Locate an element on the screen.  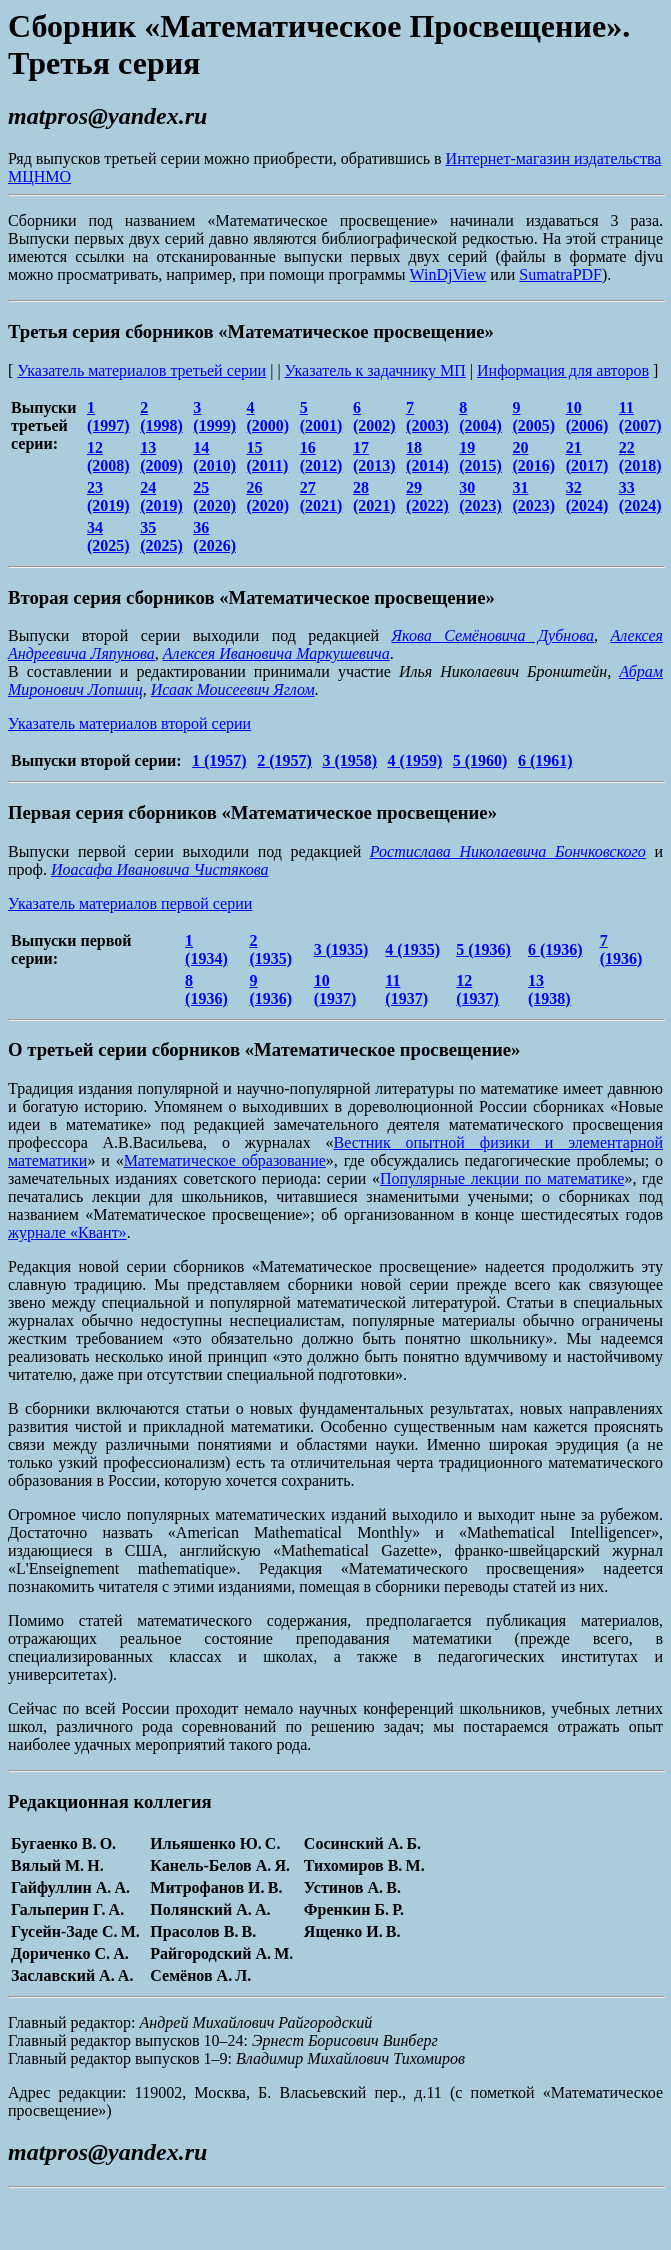
1 (1934) is located at coordinates (206, 949).